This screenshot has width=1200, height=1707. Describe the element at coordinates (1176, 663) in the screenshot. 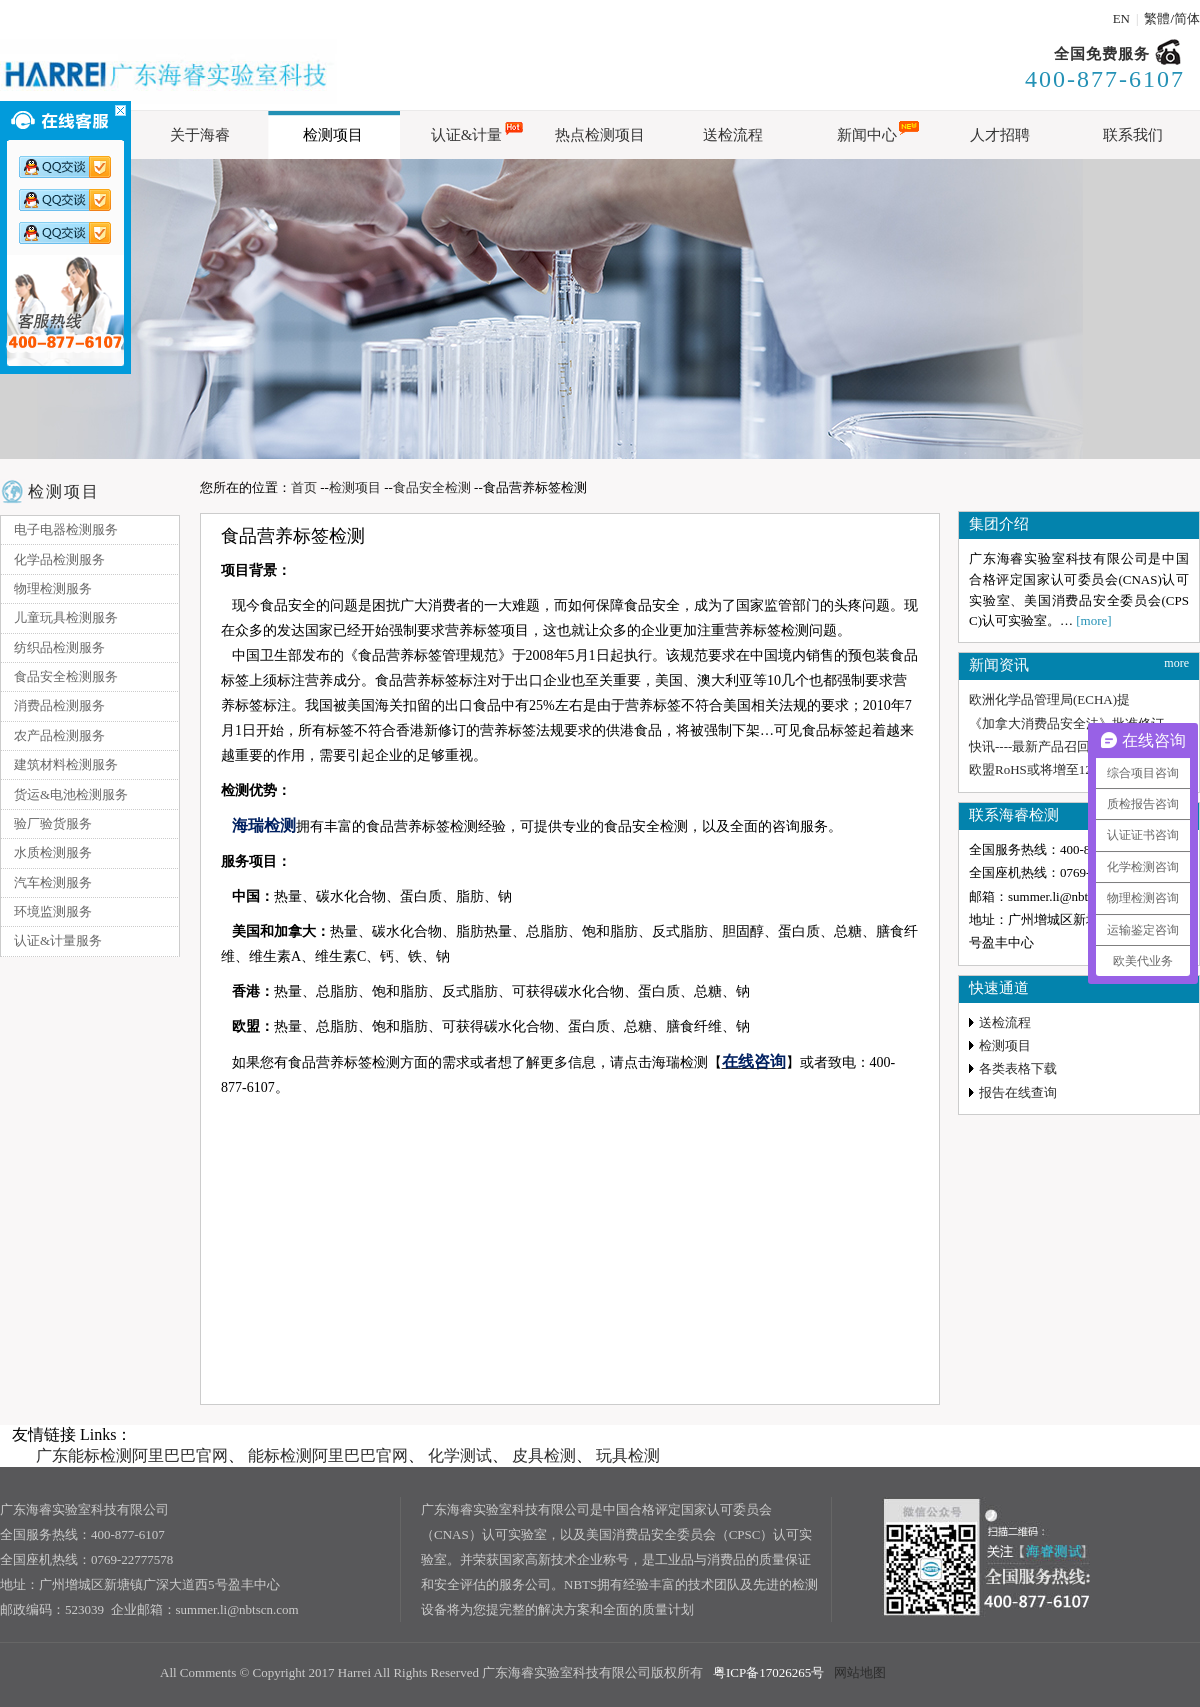

I see `more` at that location.